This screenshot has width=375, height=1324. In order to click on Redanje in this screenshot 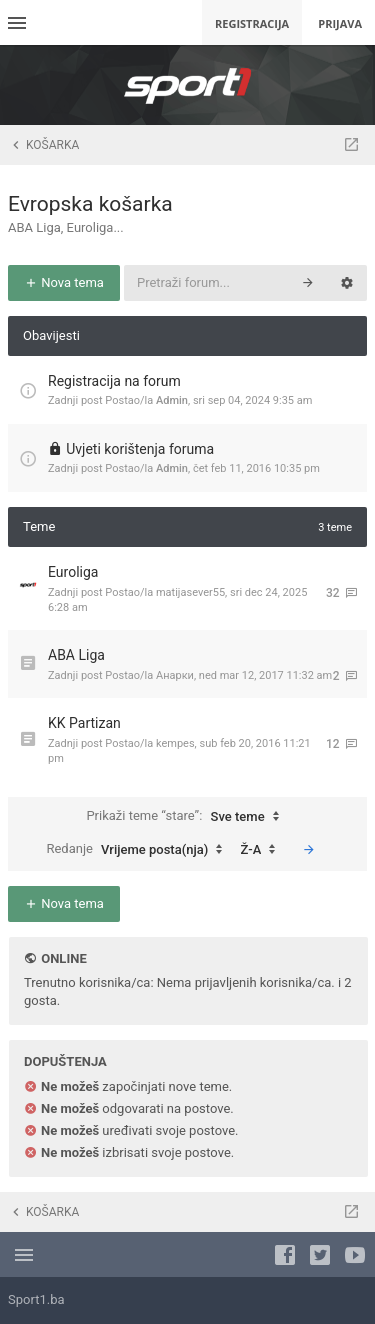, I will do `click(139, 850)`.